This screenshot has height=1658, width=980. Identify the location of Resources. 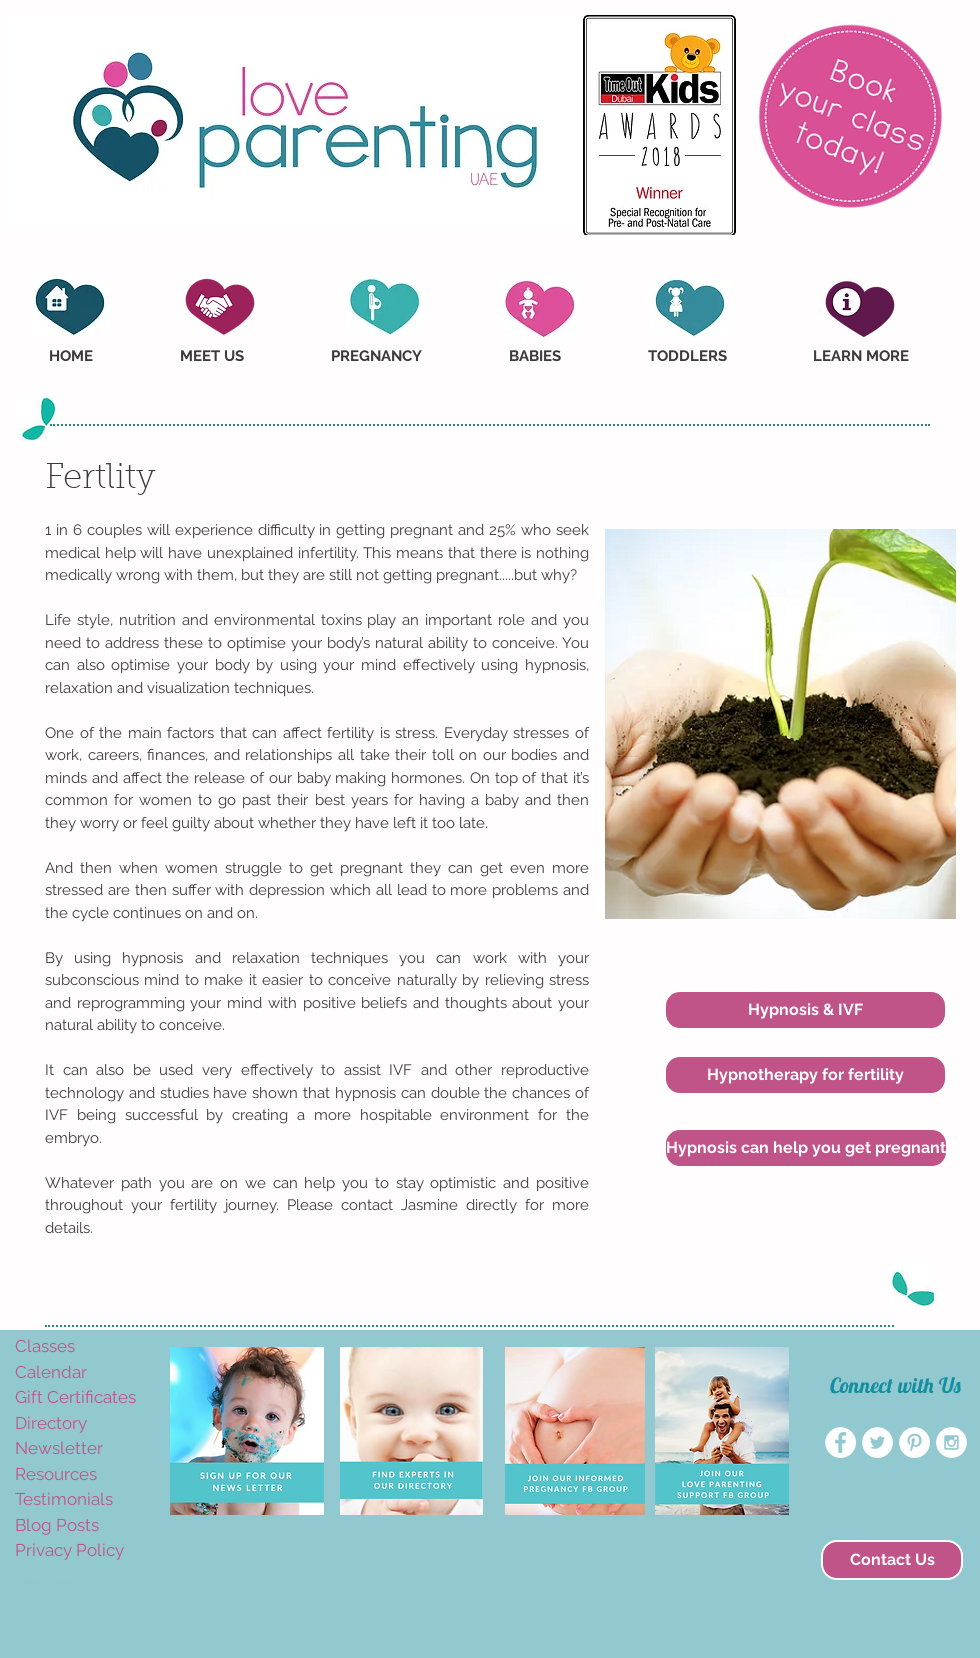
(56, 1474).